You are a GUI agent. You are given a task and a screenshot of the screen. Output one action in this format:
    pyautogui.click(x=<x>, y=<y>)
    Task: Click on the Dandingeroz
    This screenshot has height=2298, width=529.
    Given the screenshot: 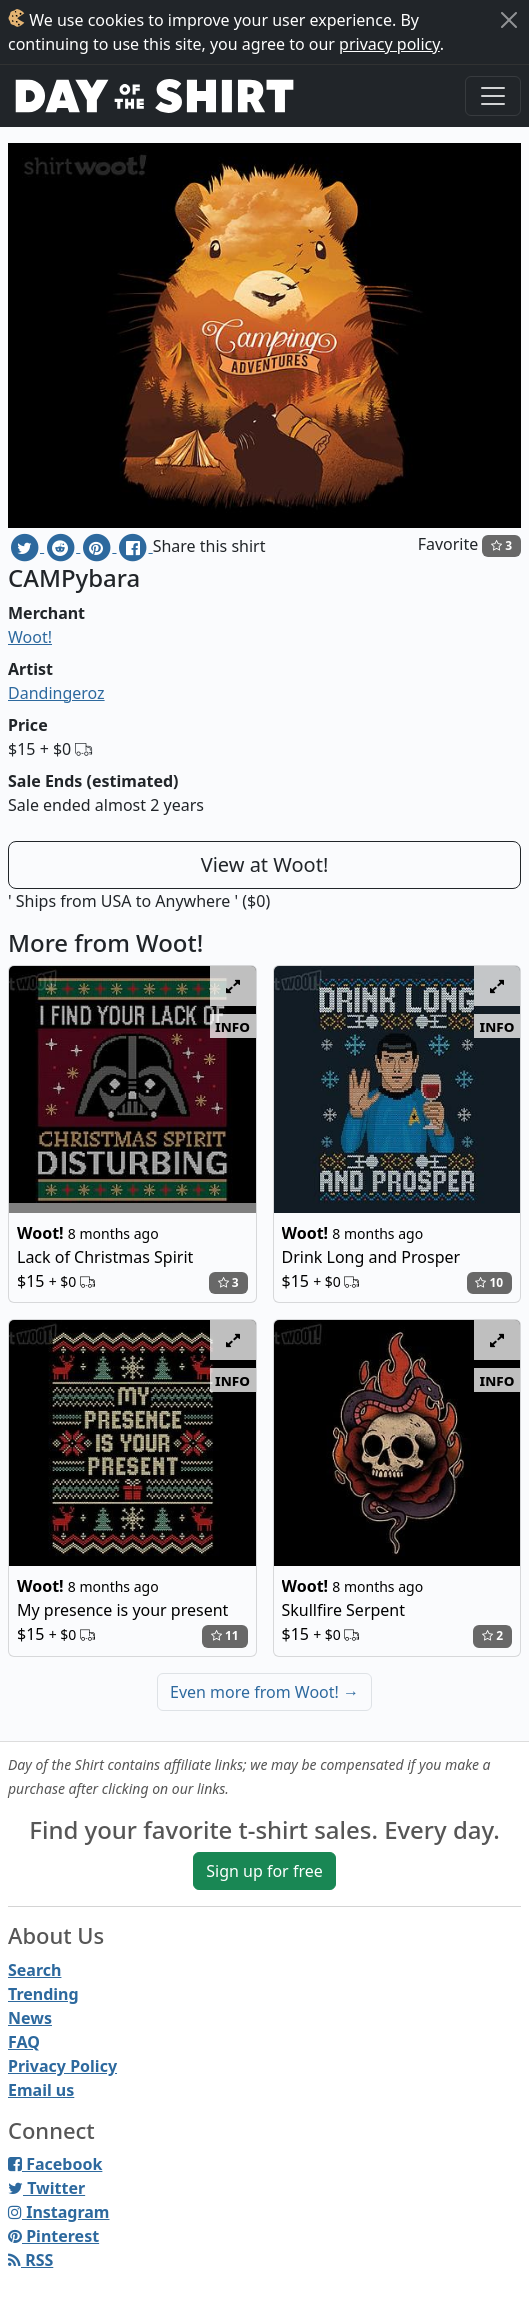 What is the action you would take?
    pyautogui.click(x=56, y=693)
    